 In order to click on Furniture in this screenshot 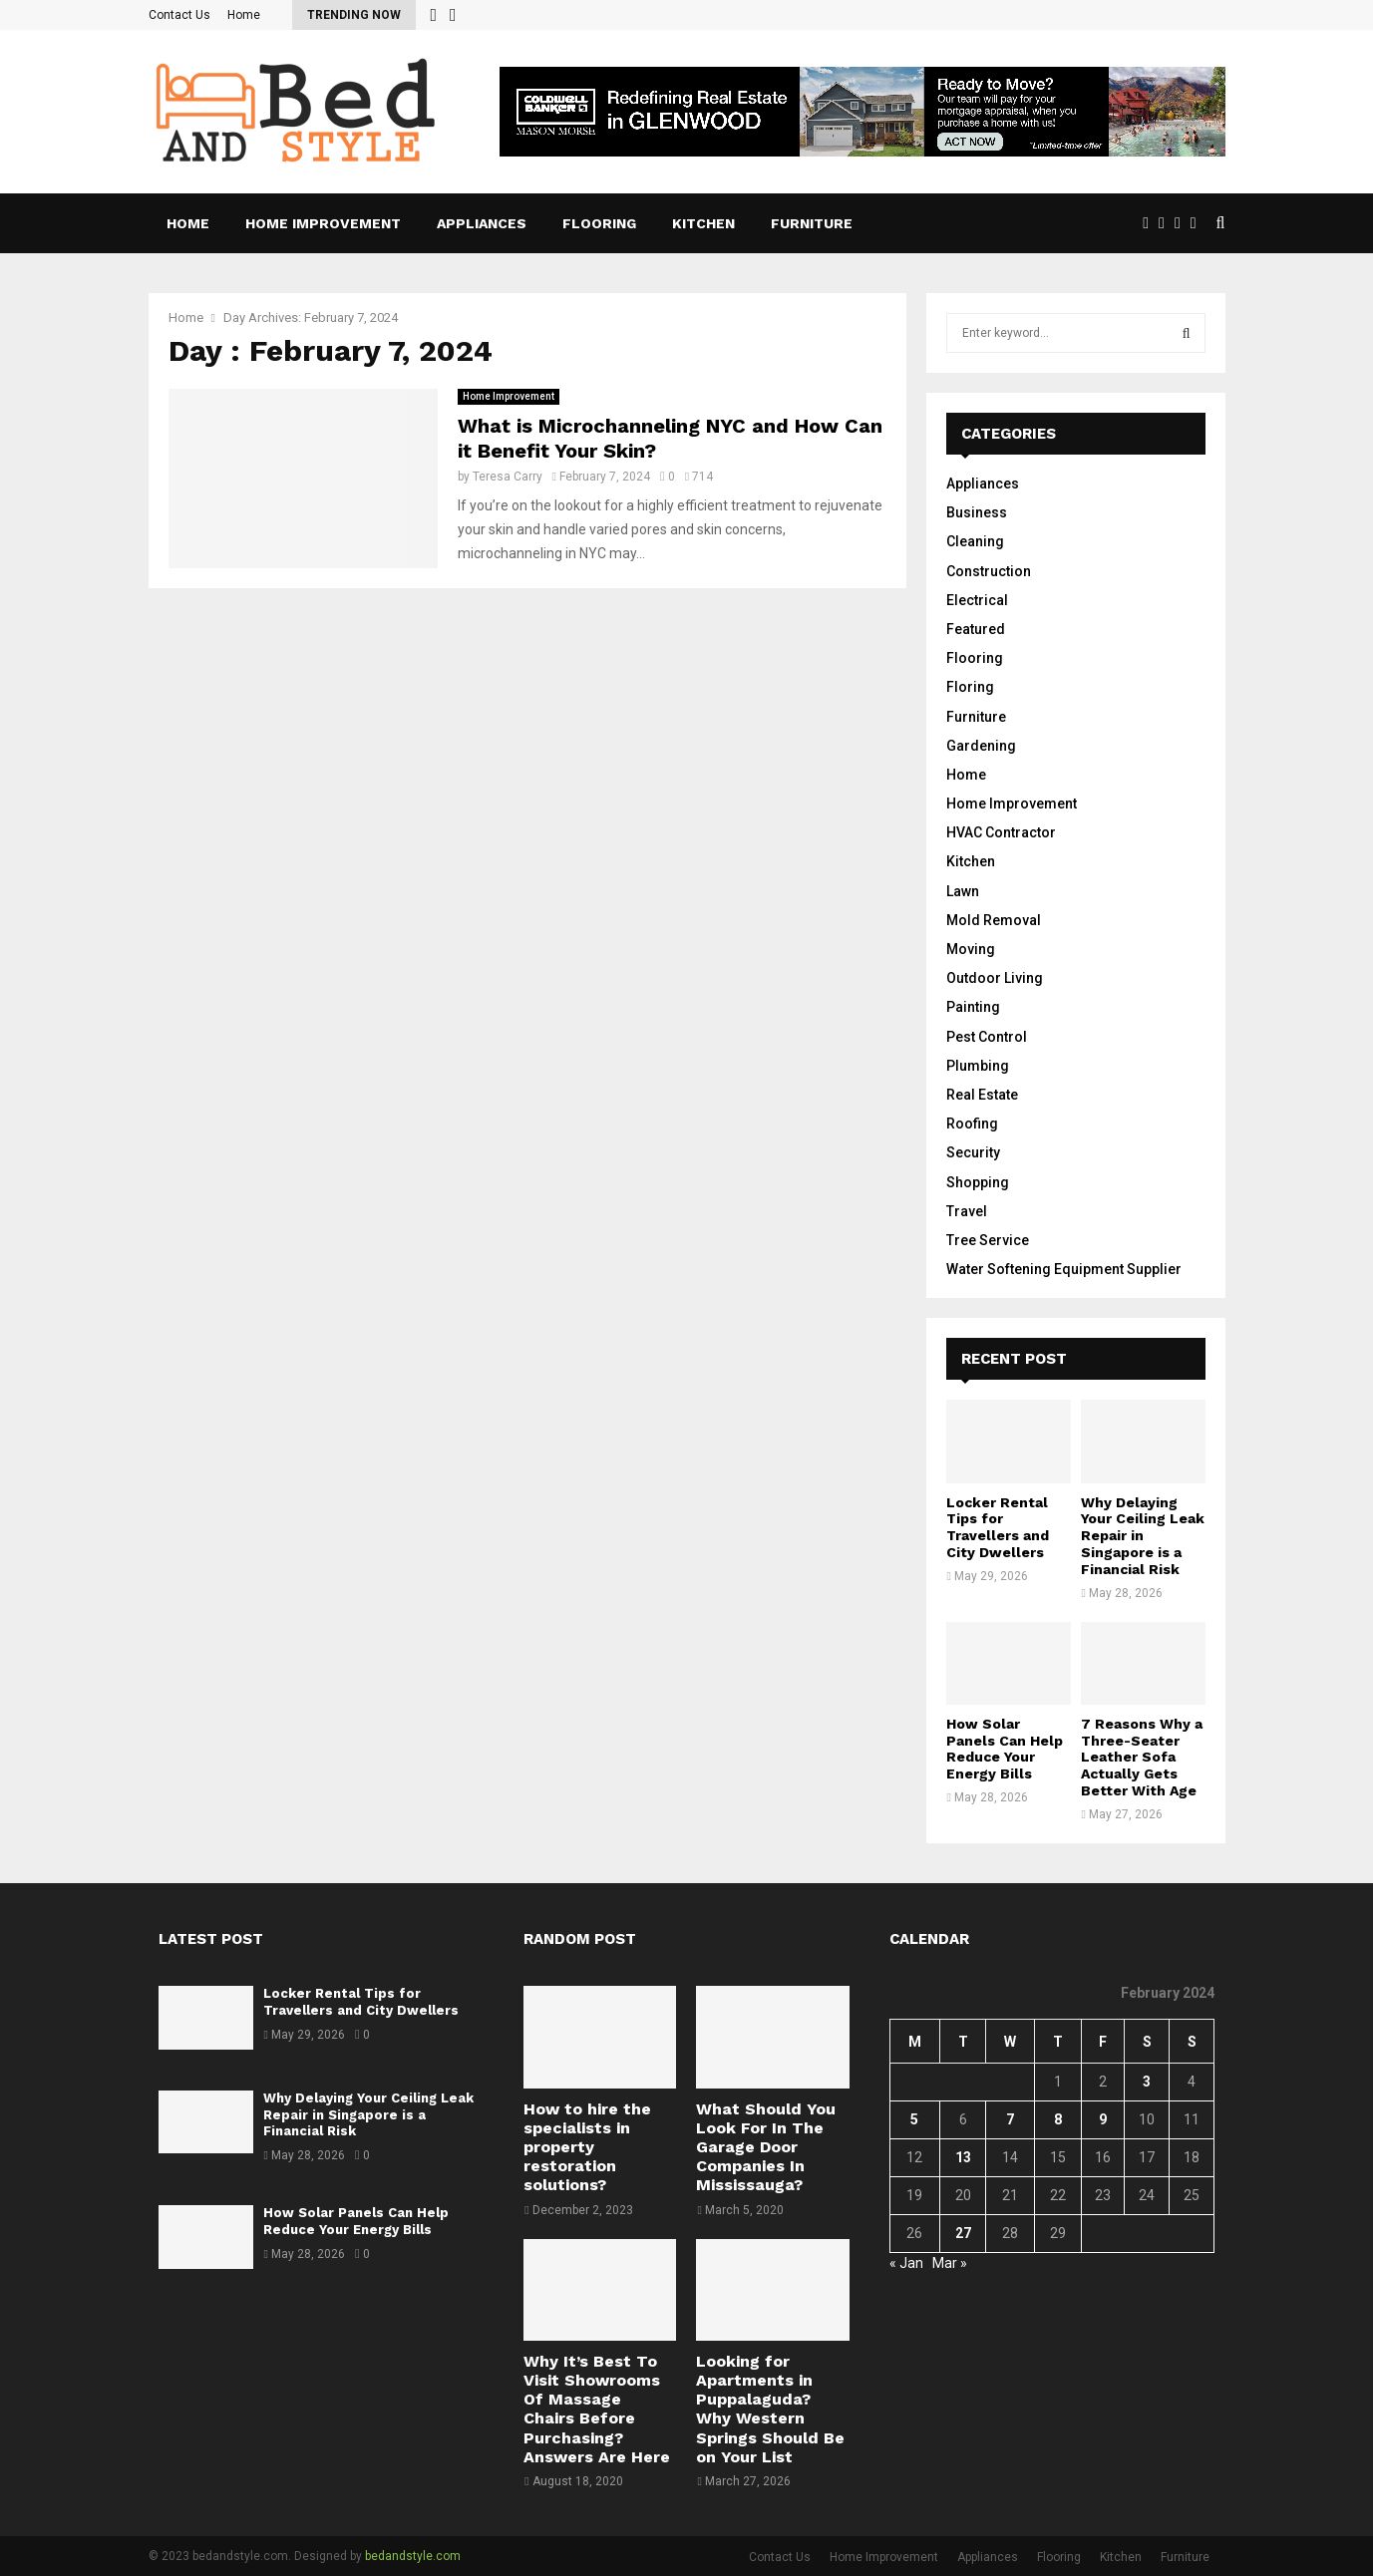, I will do `click(812, 223)`.